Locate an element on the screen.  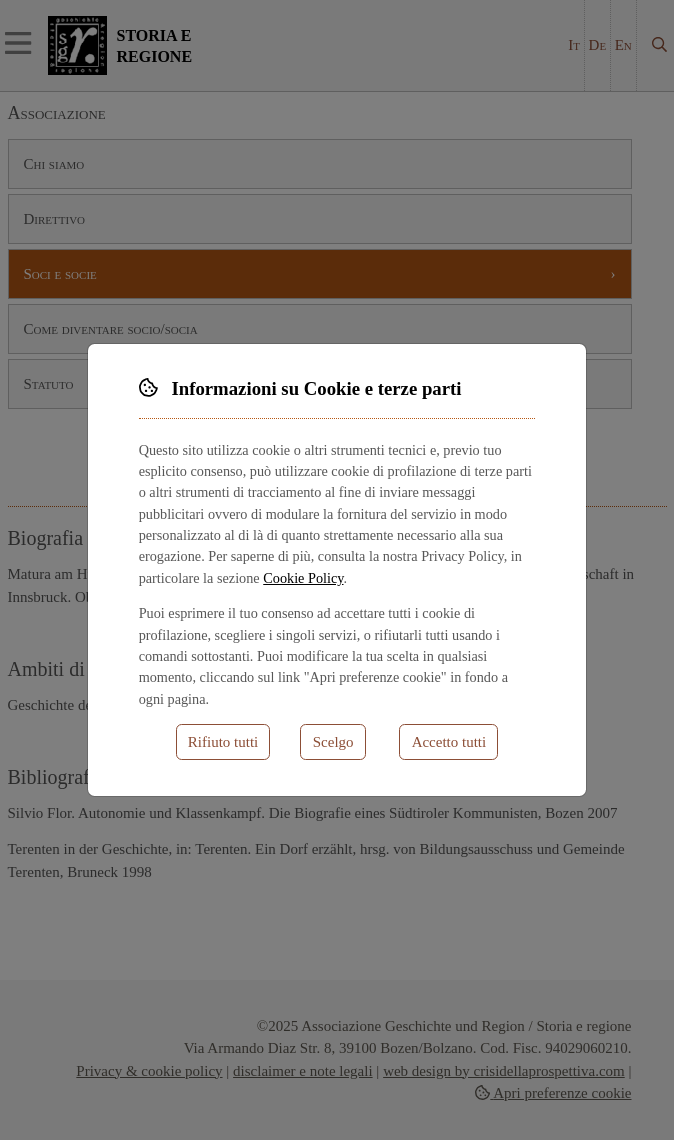
Cookie Policy is located at coordinates (303, 578).